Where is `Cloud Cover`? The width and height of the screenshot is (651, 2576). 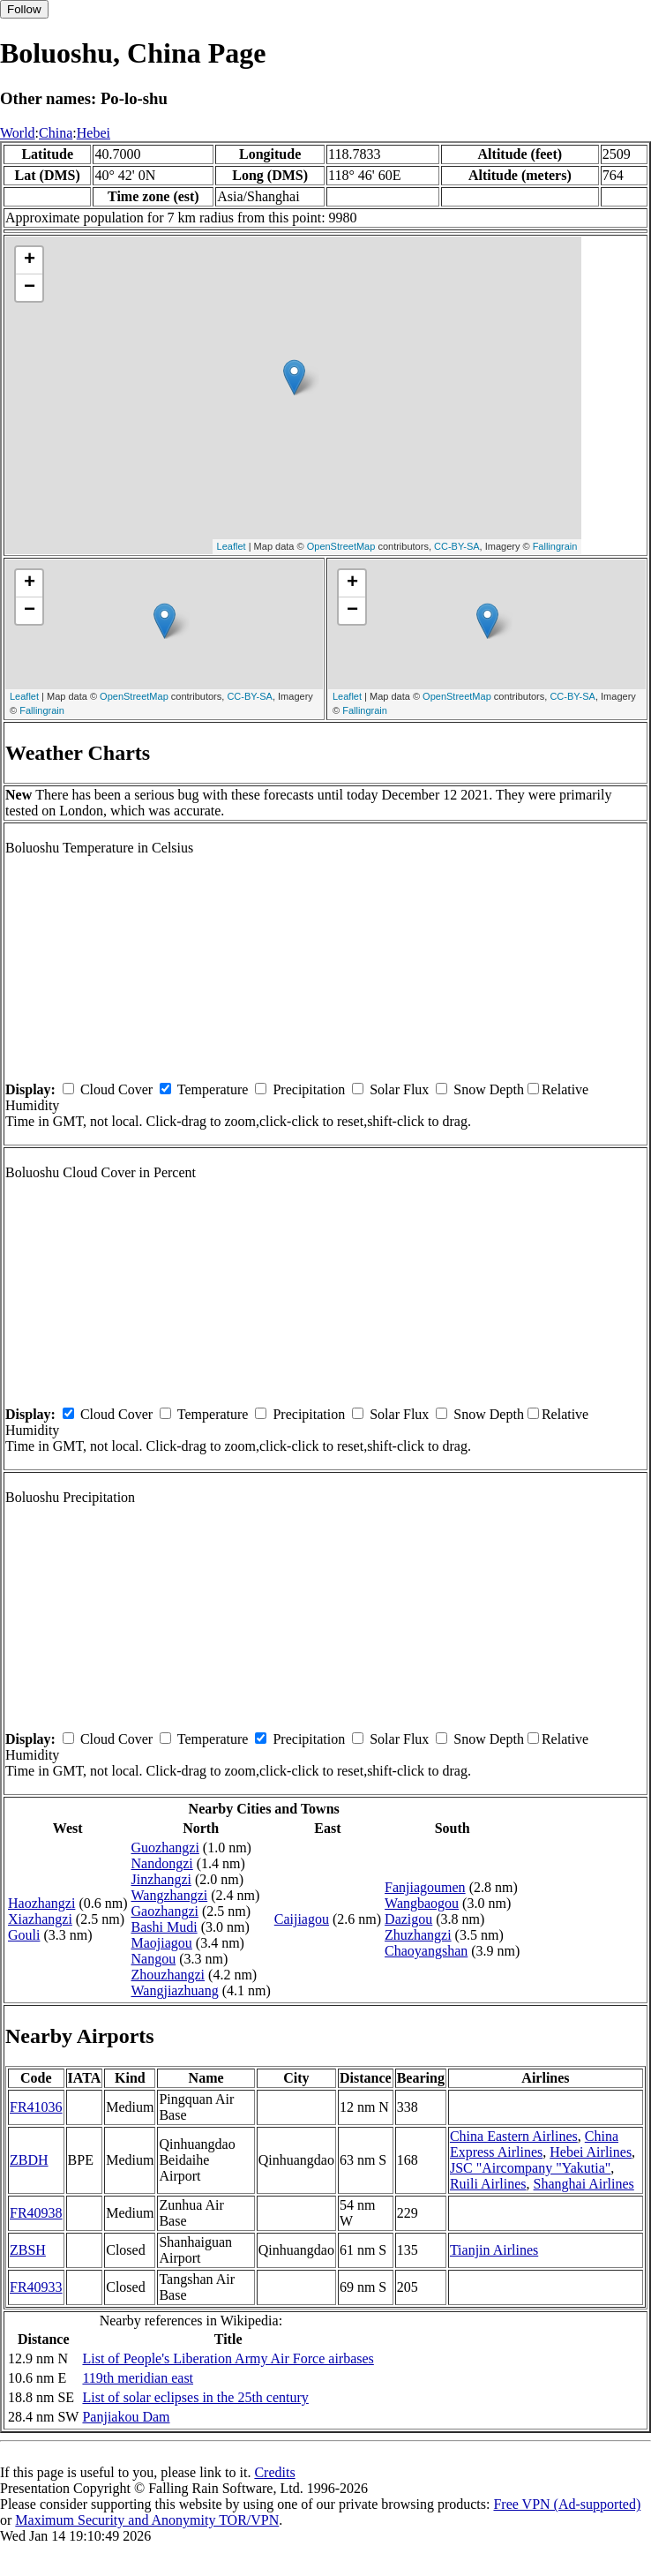
Cloud Cover is located at coordinates (116, 1089).